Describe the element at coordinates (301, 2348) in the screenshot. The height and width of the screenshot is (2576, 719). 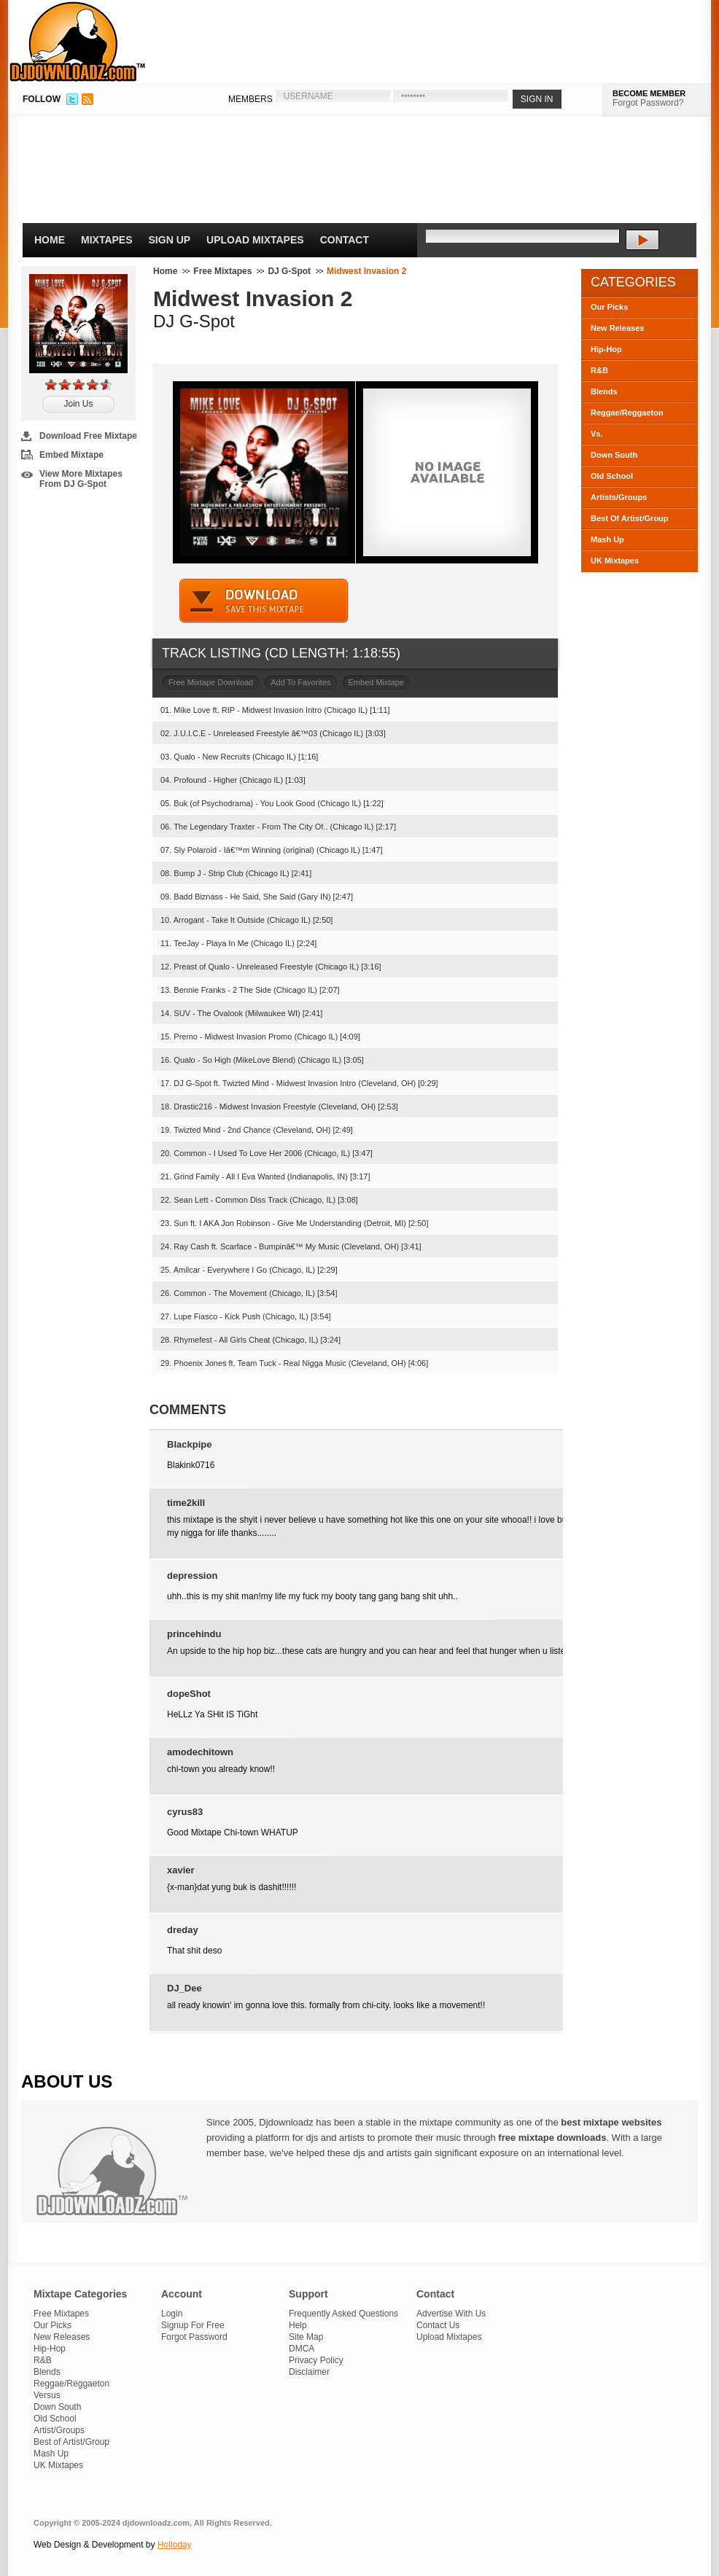
I see `DMCA` at that location.